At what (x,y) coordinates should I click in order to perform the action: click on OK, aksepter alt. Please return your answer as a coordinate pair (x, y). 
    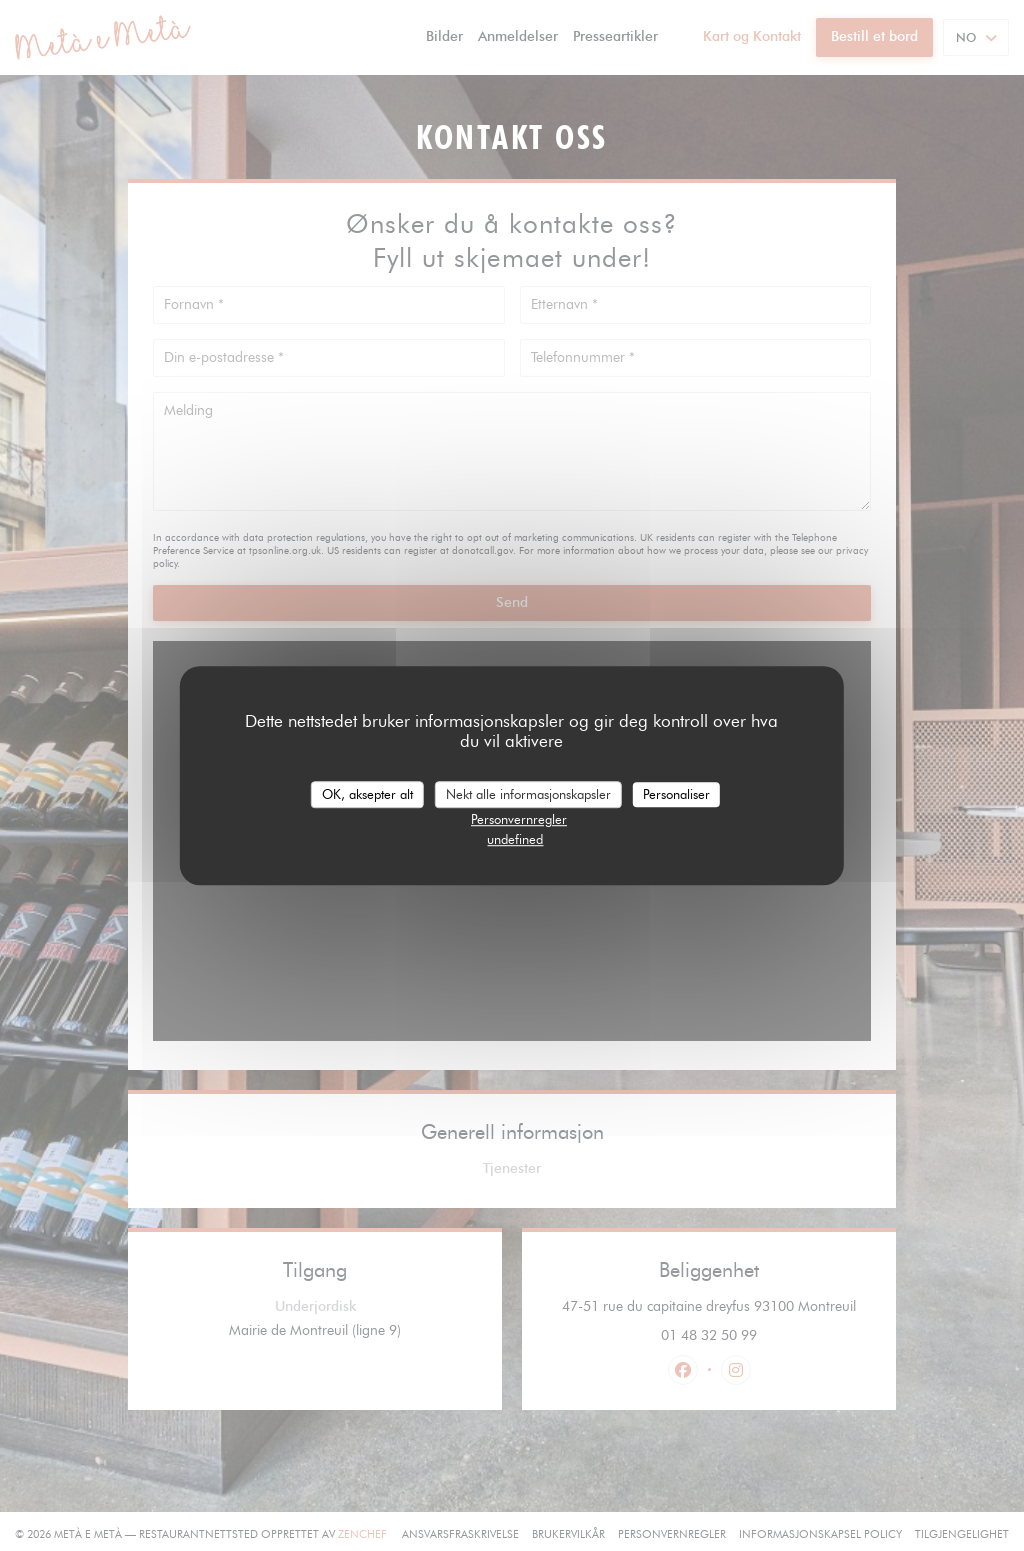
    Looking at the image, I should click on (367, 794).